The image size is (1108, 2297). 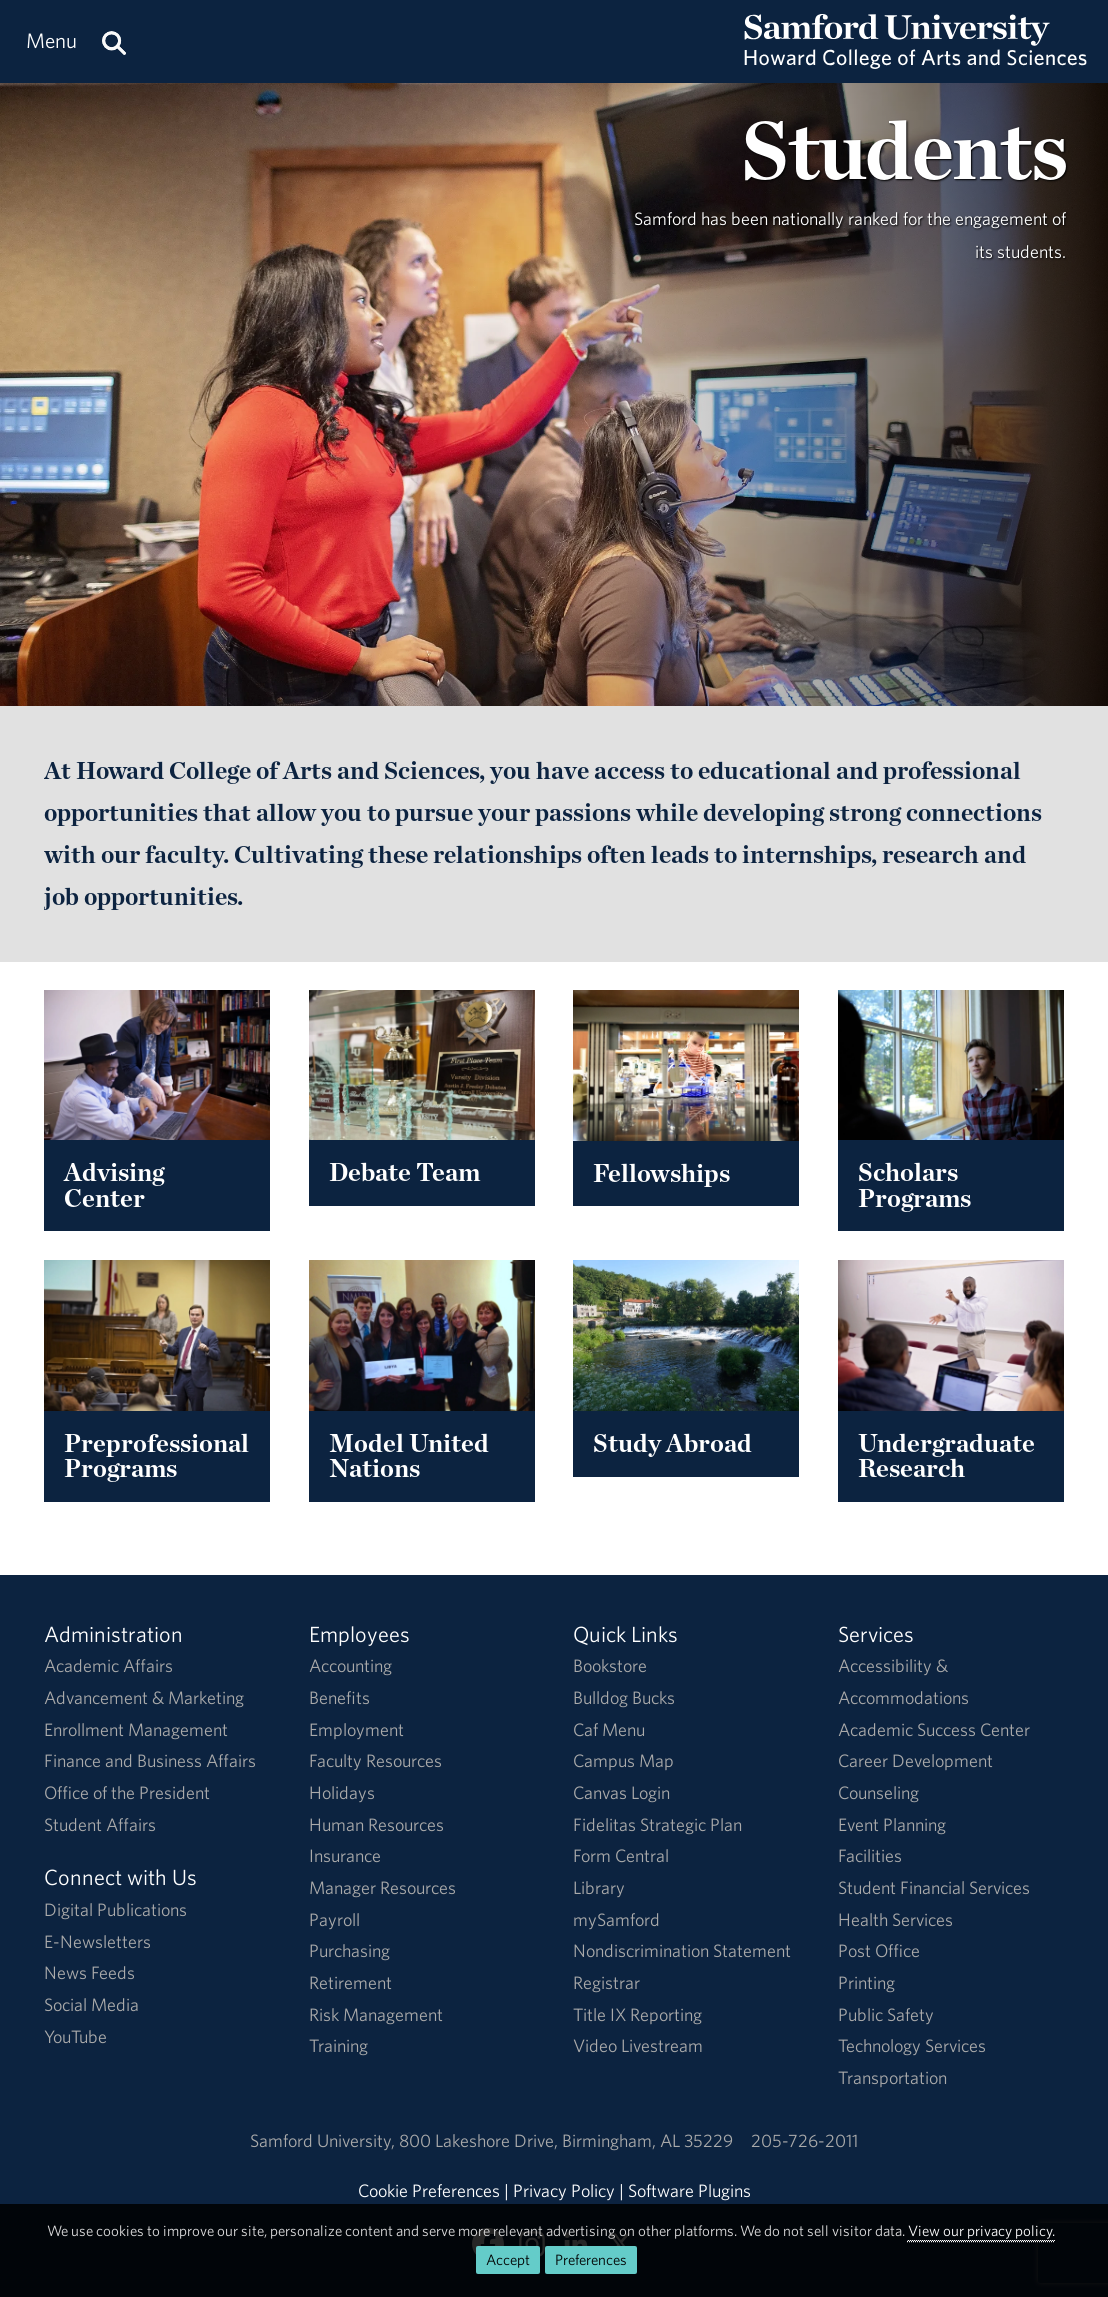 What do you see at coordinates (689, 2190) in the screenshot?
I see `Software Plugins` at bounding box center [689, 2190].